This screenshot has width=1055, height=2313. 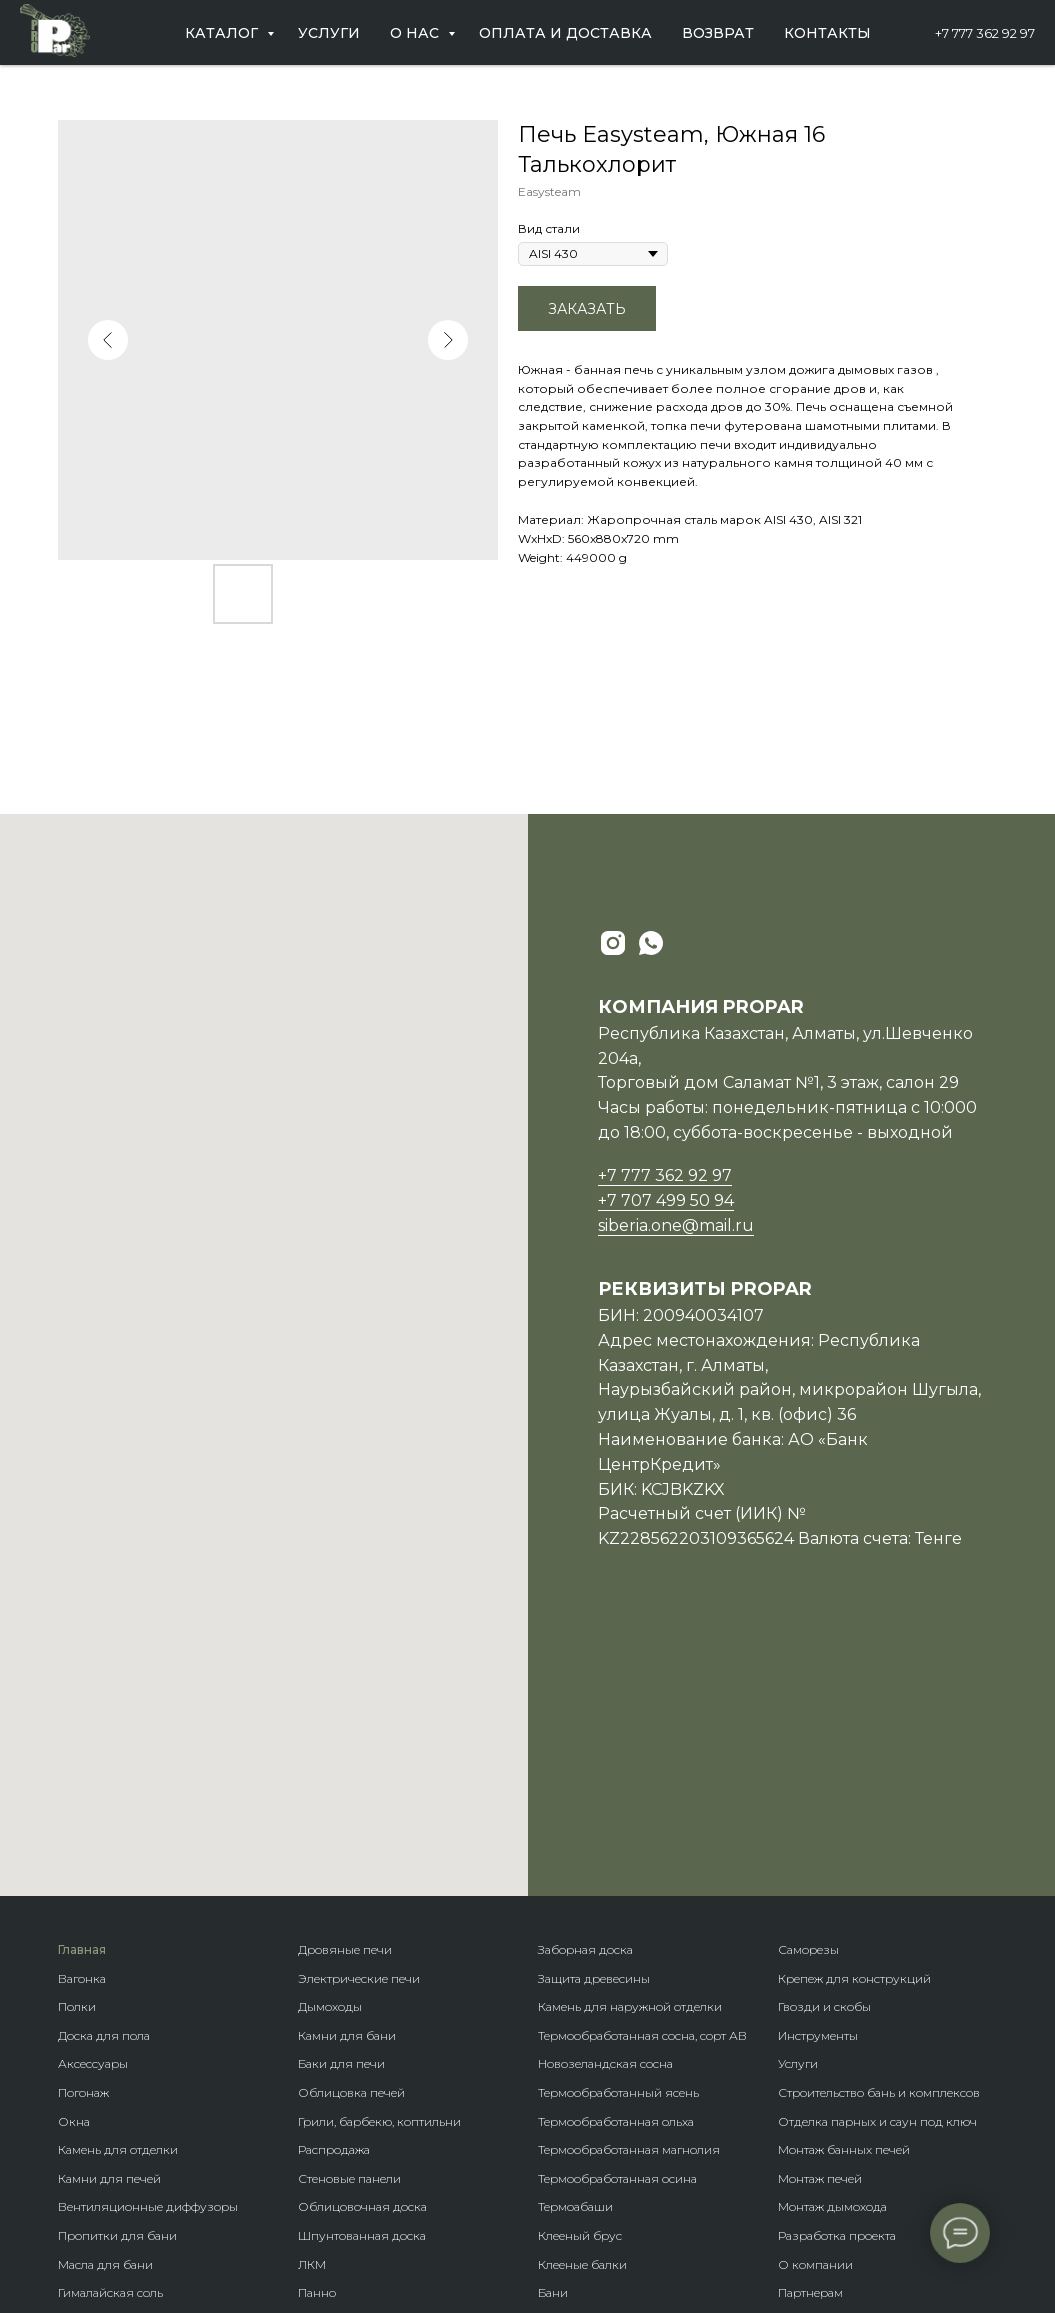 I want to click on Термообработанный ясень, so click(x=618, y=1837).